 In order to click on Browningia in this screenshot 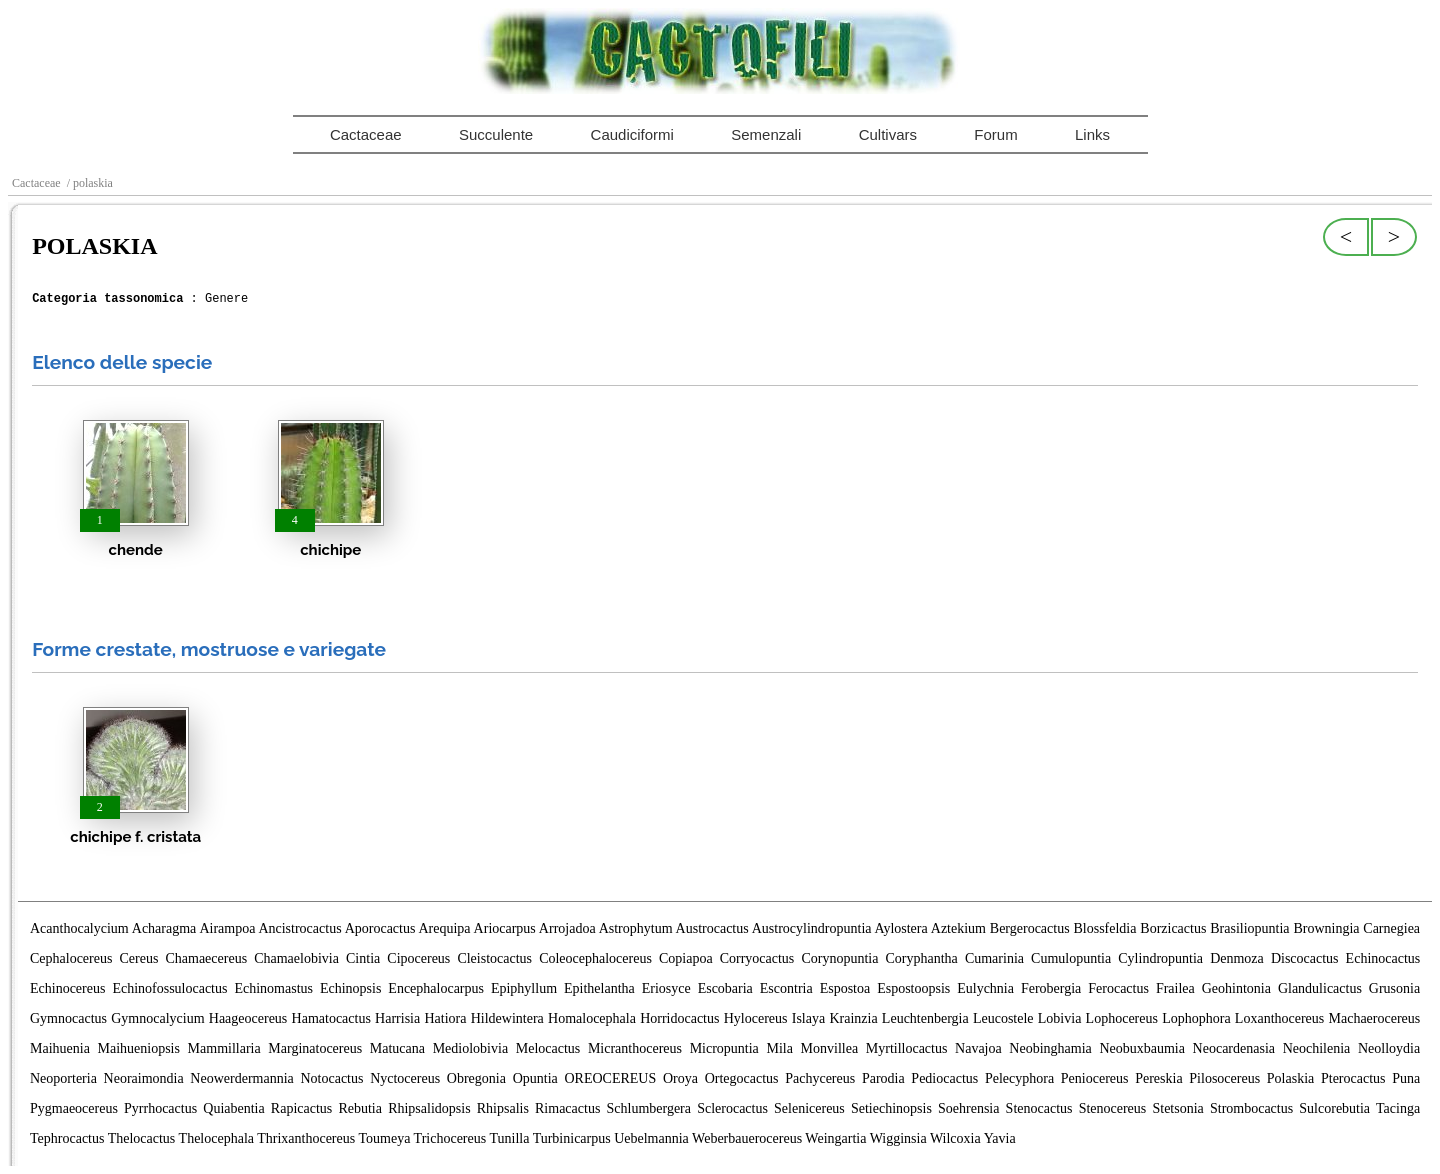, I will do `click(1326, 928)`.